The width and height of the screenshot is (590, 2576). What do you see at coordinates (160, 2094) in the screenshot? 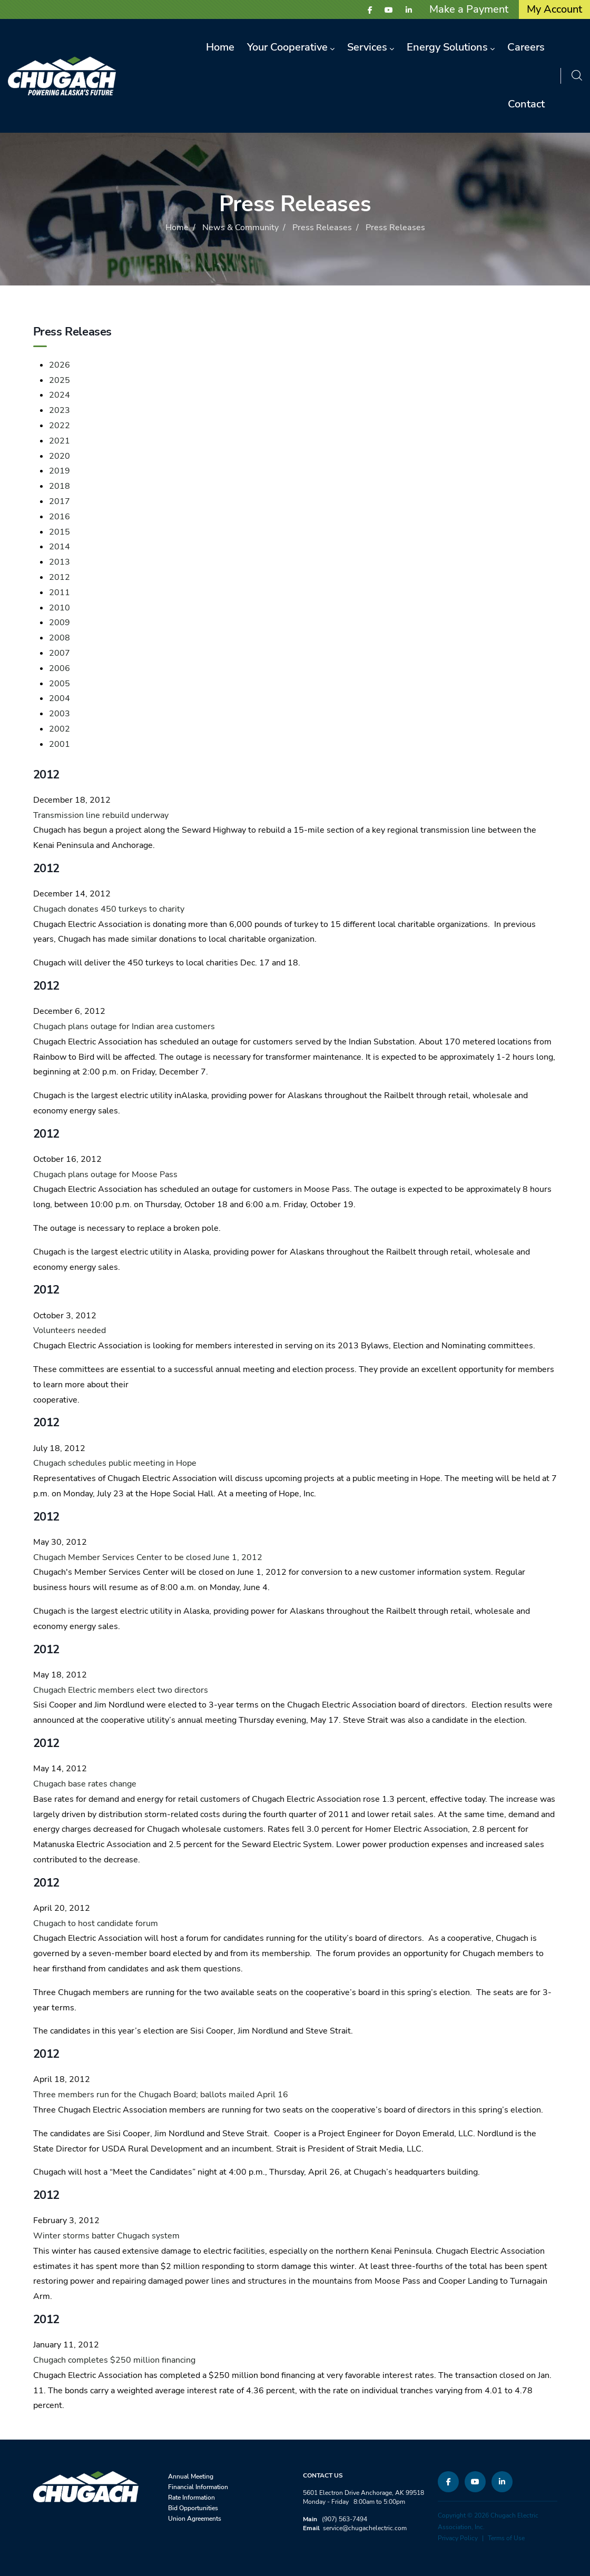
I see `Three members run for the Chugach Board; ballots mailed April 16` at bounding box center [160, 2094].